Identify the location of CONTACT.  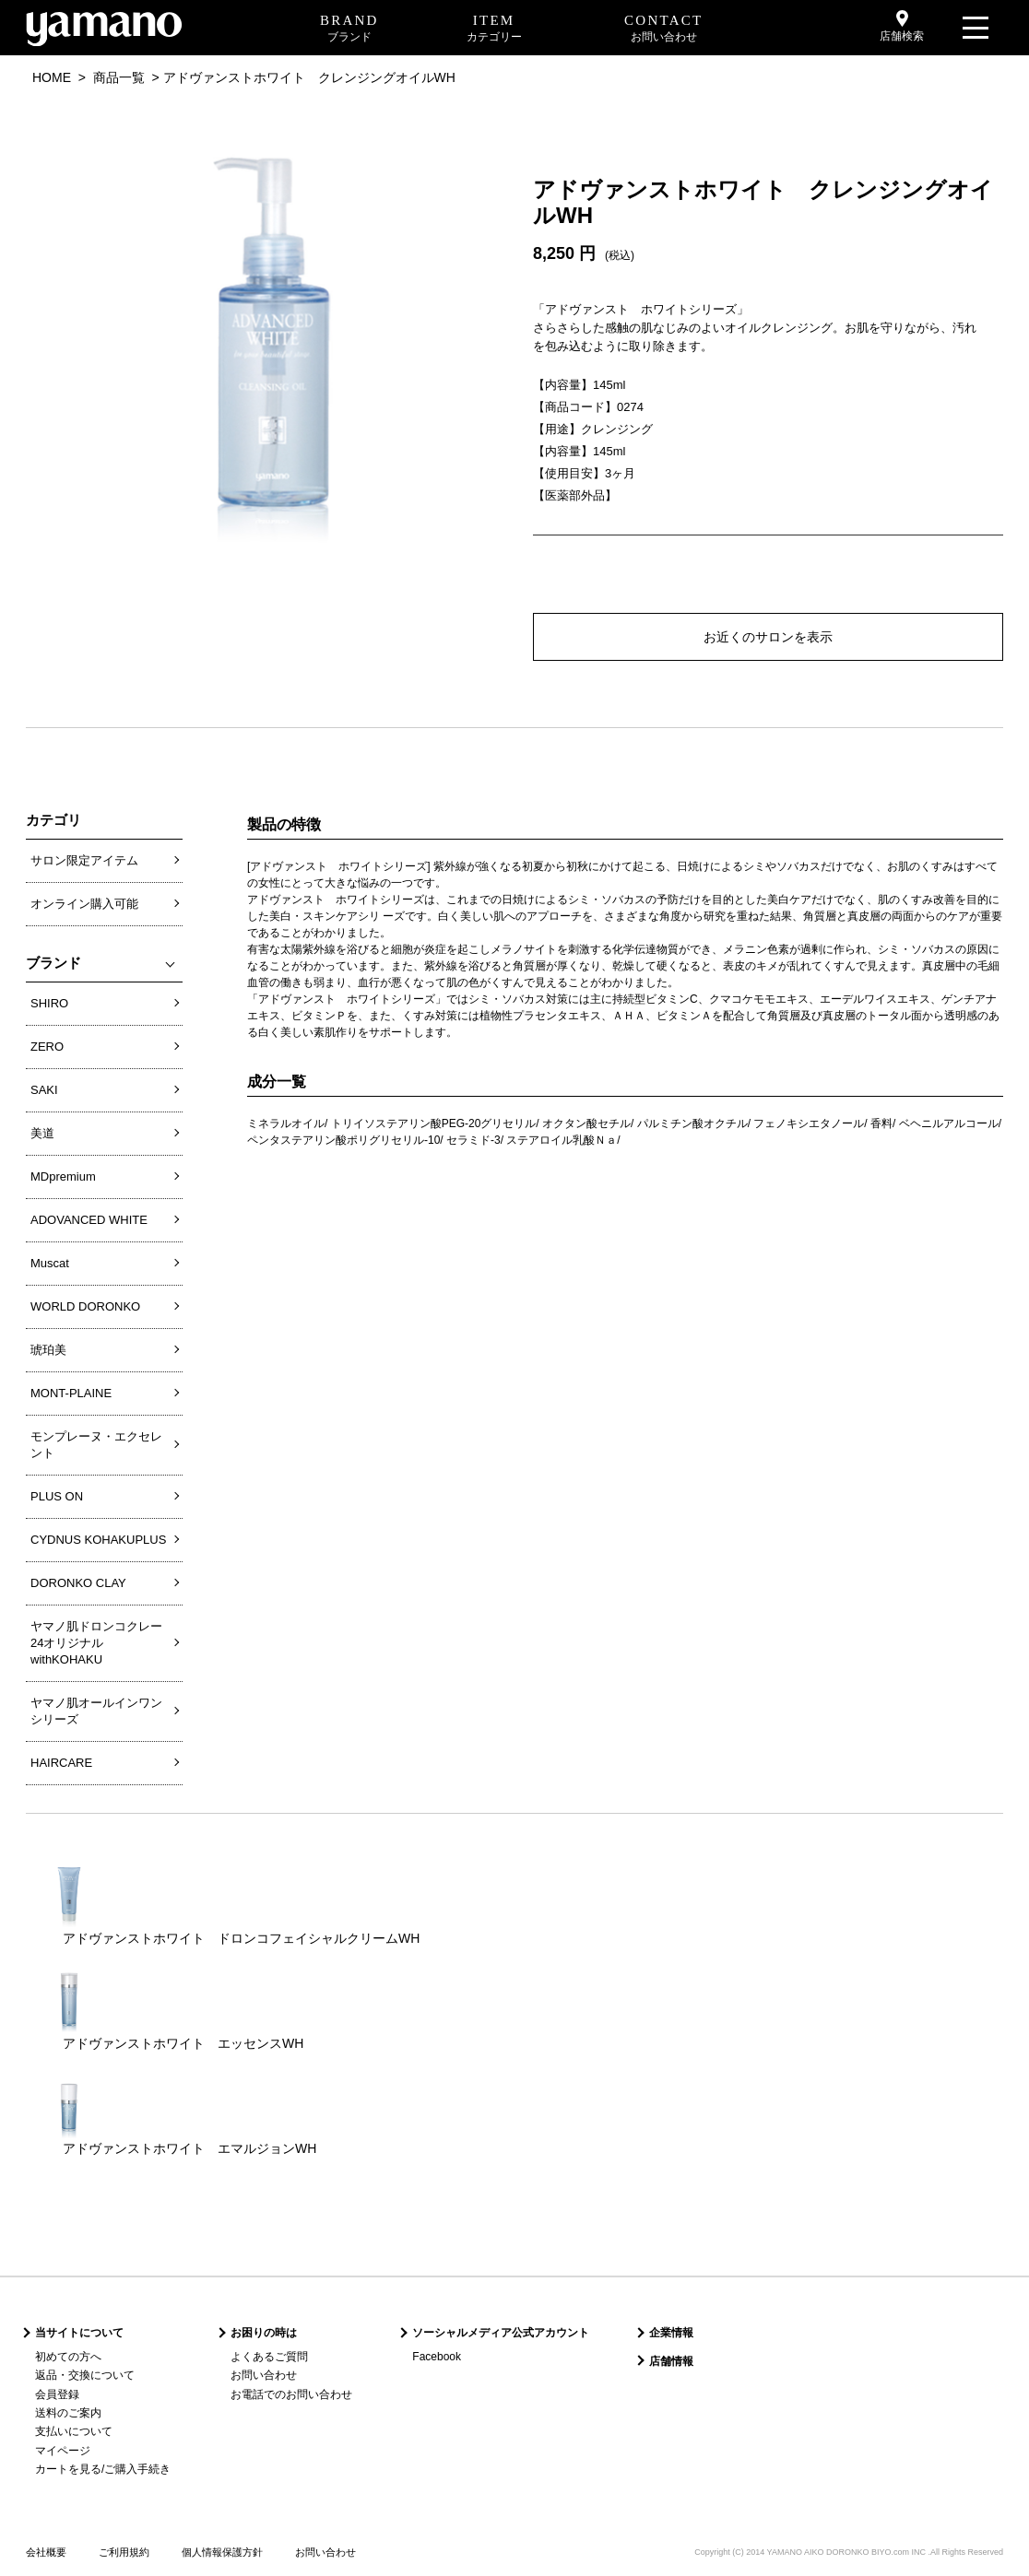
(663, 29).